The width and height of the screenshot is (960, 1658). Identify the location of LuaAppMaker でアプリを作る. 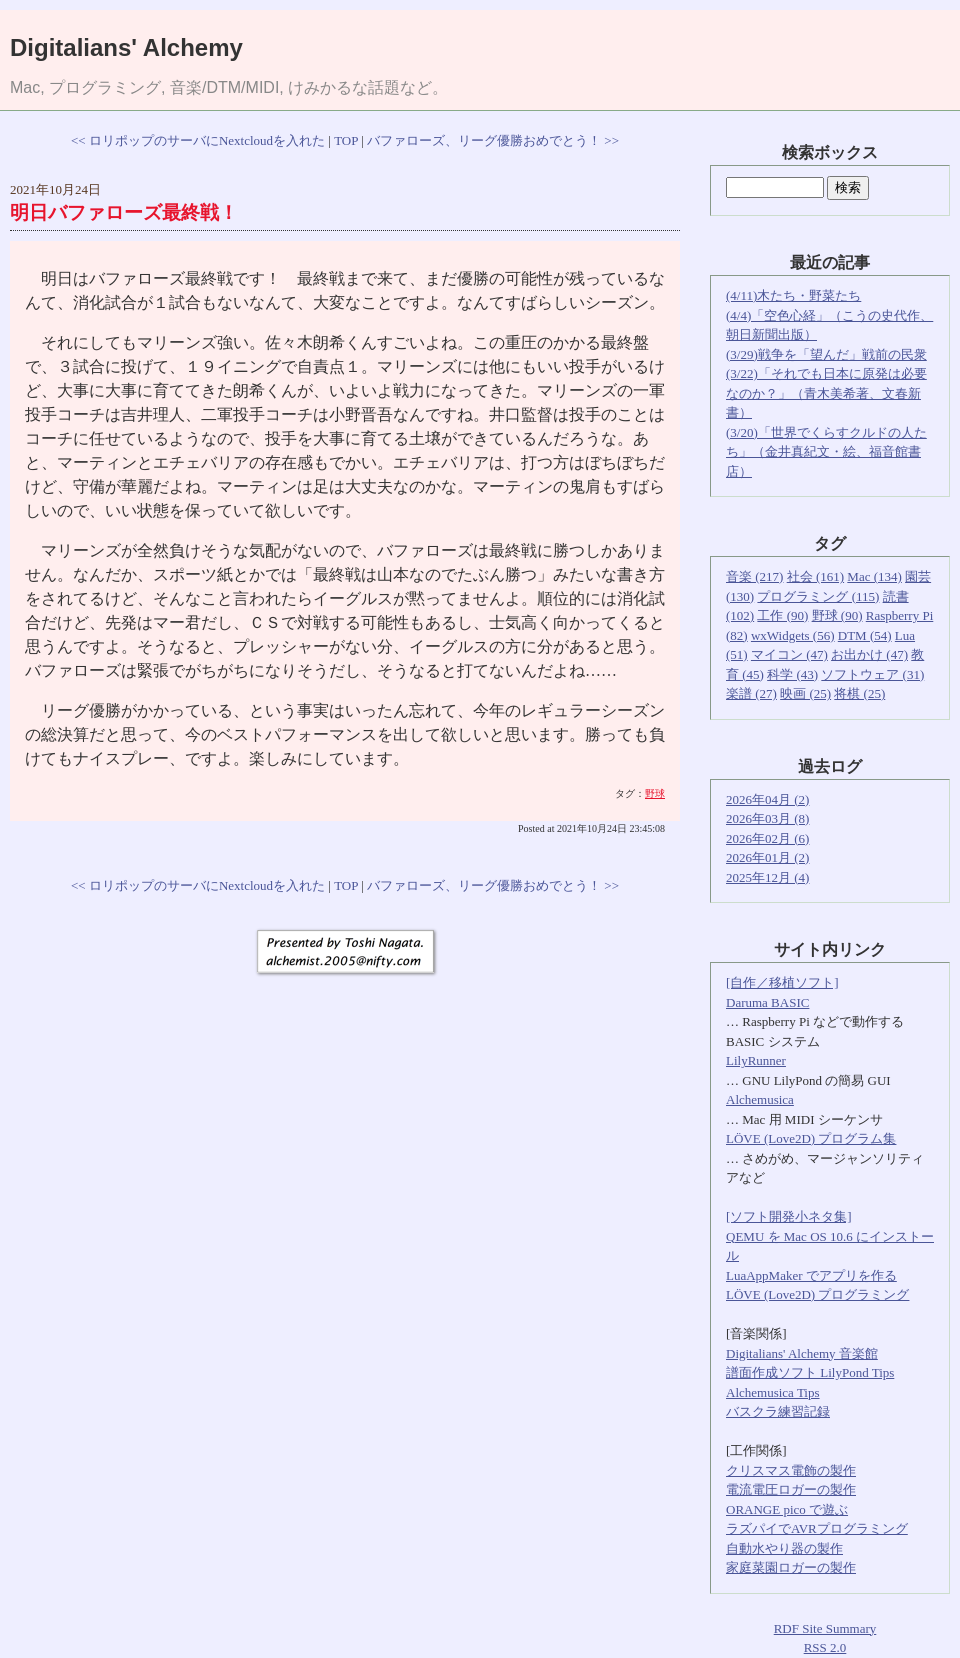
(811, 1275).